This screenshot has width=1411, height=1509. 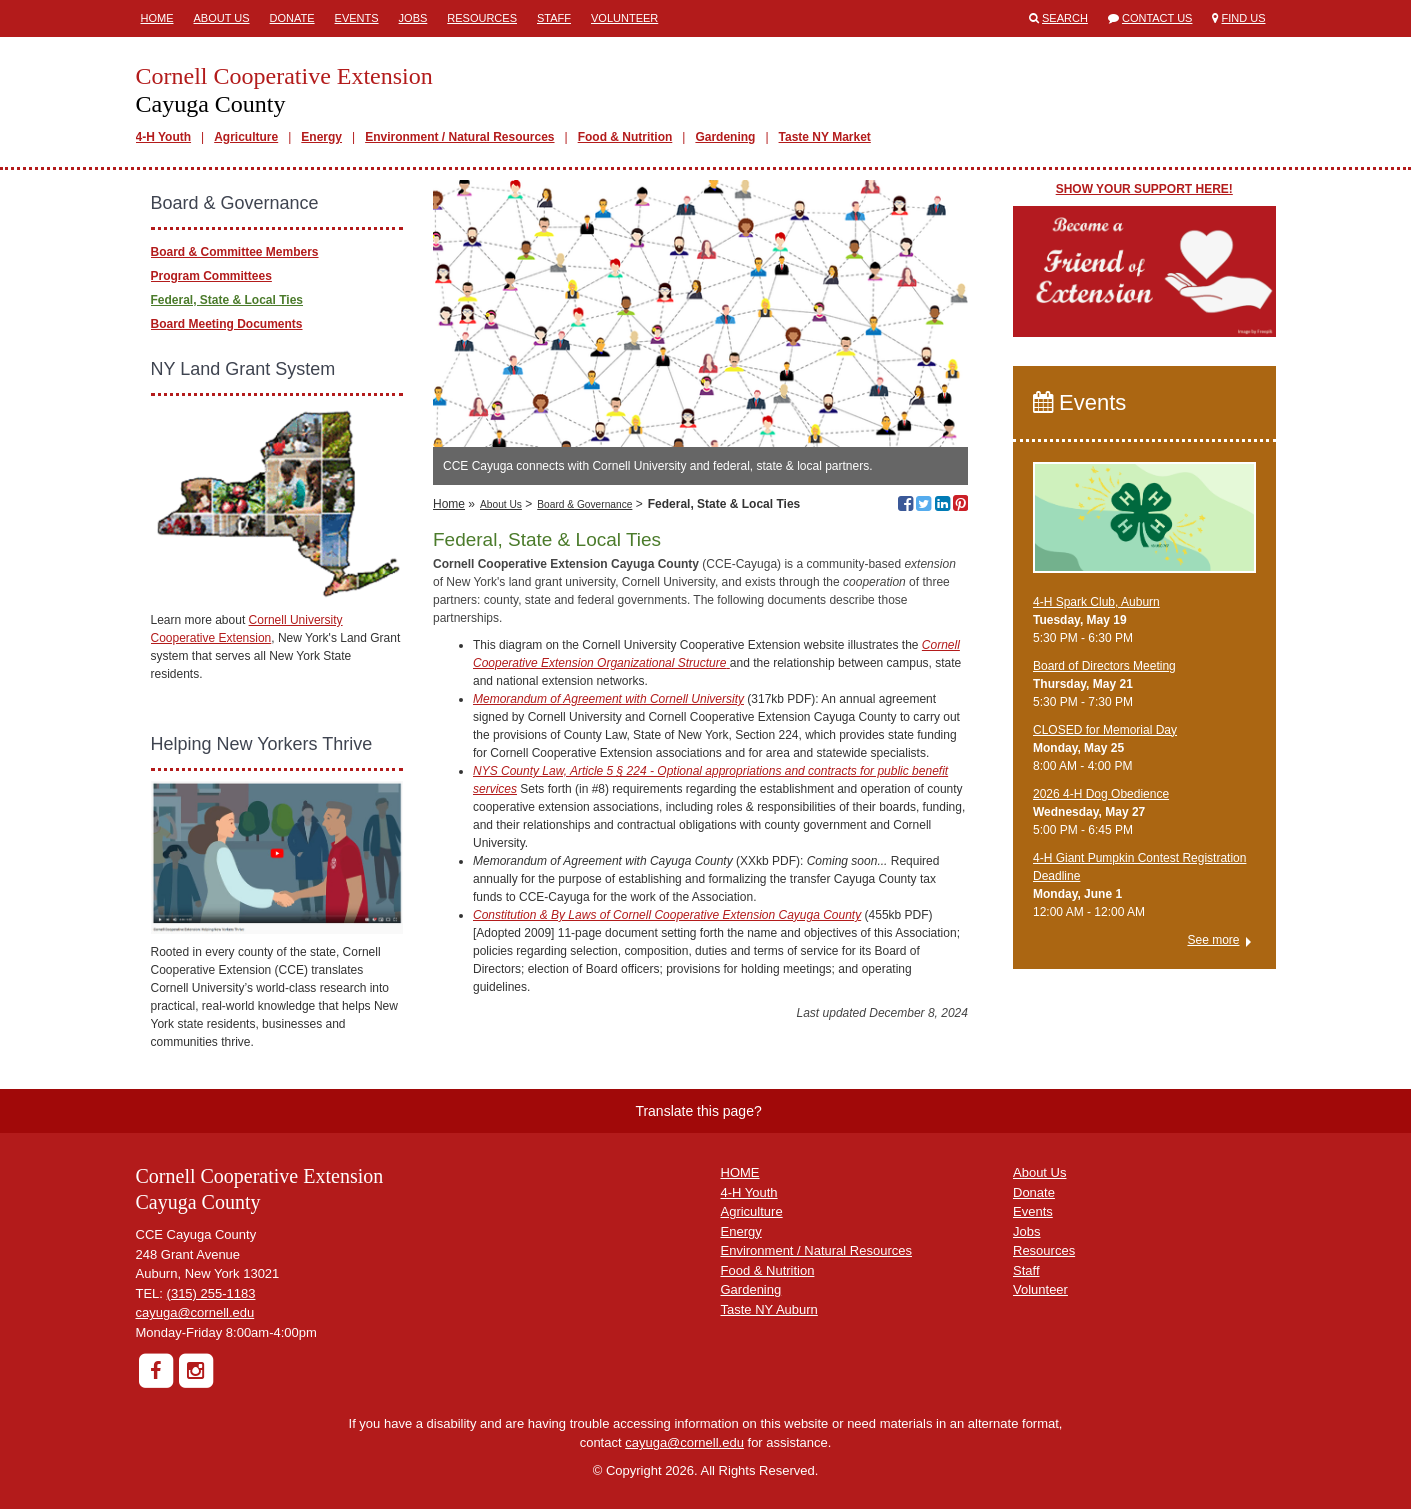 What do you see at coordinates (825, 137) in the screenshot?
I see `Taste NY Market` at bounding box center [825, 137].